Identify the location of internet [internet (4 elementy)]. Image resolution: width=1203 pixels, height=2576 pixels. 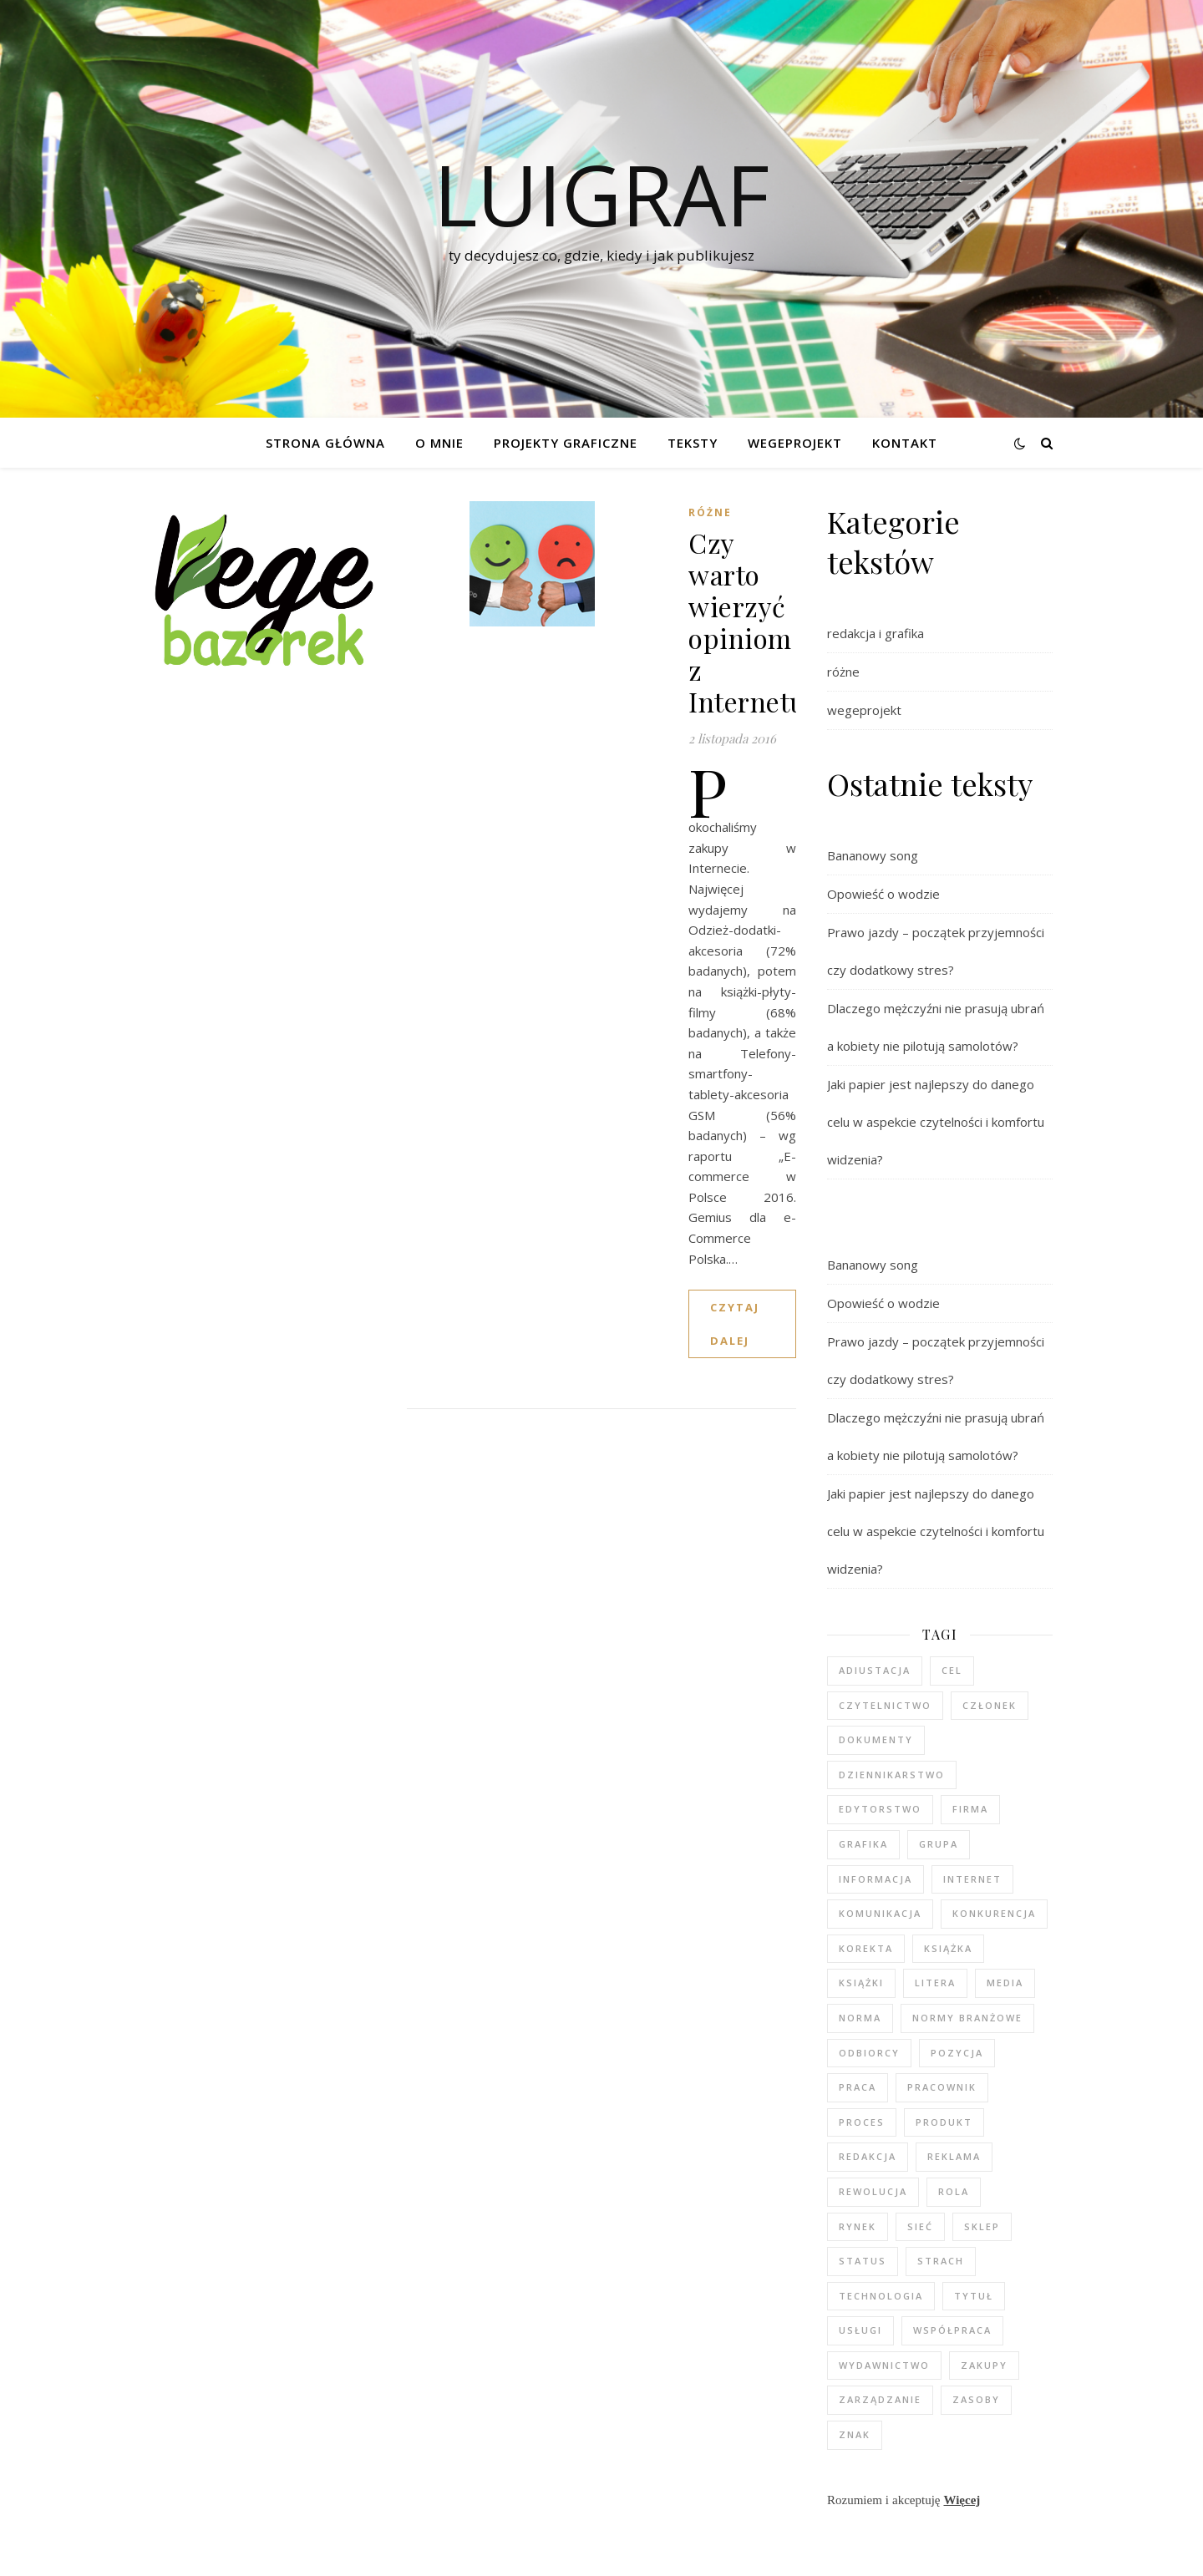
(972, 1879).